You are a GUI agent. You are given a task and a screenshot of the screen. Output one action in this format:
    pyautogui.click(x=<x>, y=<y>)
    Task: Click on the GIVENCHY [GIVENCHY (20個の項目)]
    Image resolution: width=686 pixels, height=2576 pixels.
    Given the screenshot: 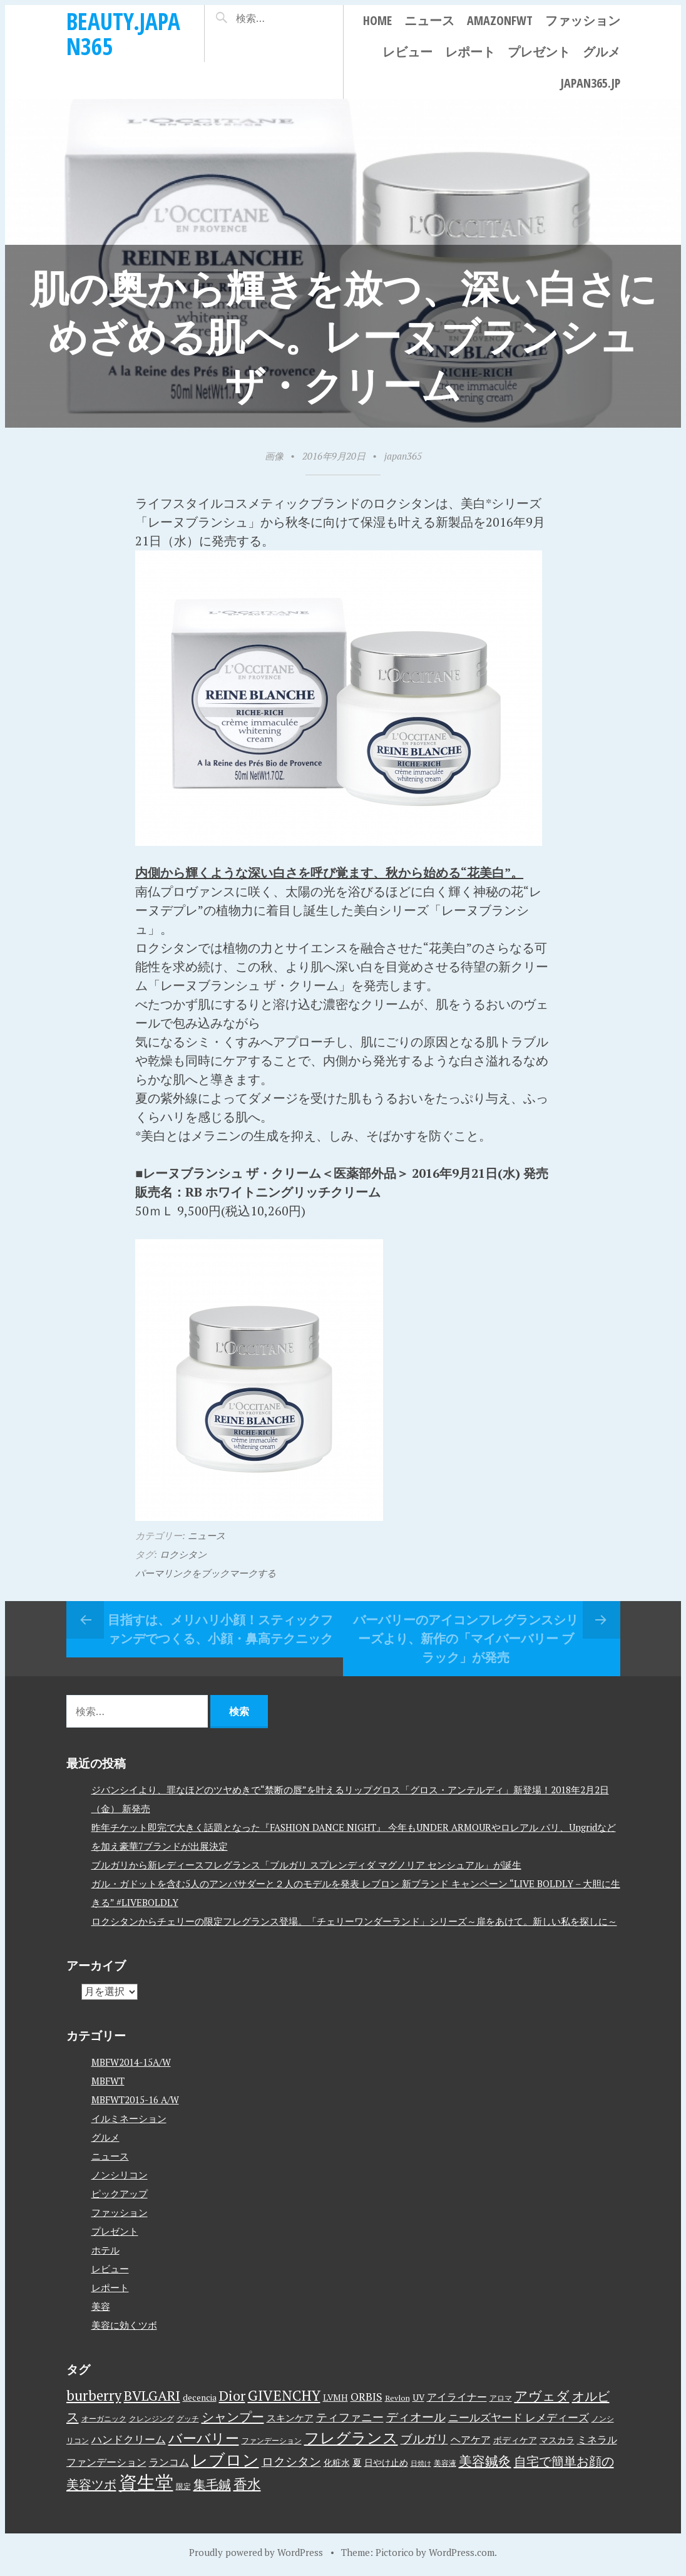 What is the action you would take?
    pyautogui.click(x=284, y=2395)
    